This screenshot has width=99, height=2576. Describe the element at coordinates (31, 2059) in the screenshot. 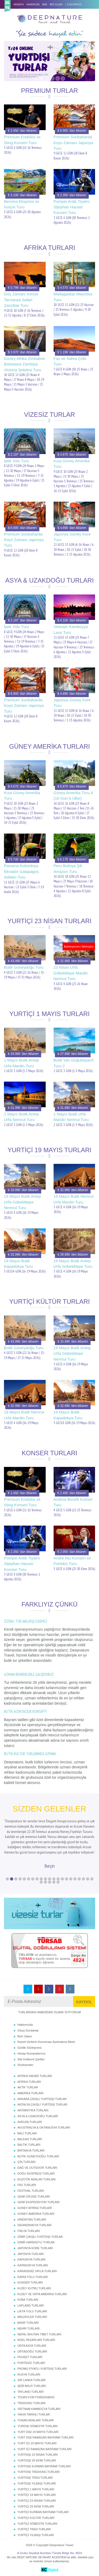

I see `Site Kullanım Şartları` at that location.